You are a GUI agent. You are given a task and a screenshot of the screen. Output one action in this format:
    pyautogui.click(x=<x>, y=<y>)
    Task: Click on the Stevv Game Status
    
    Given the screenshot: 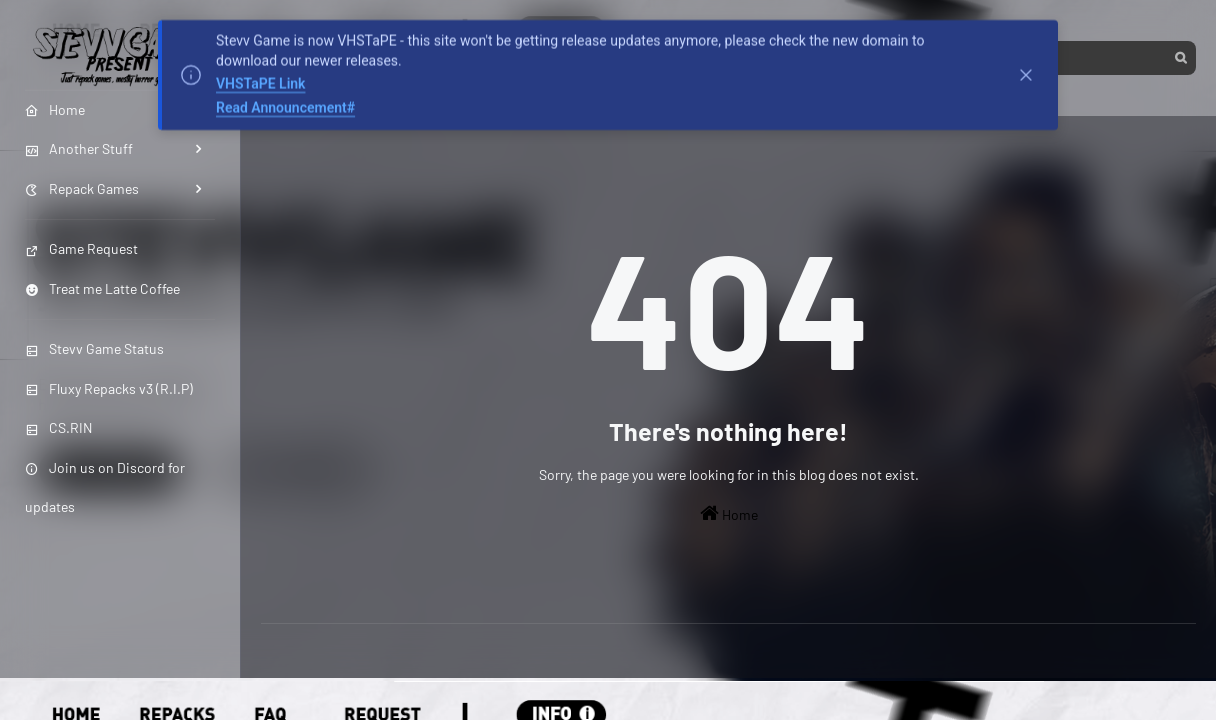 What is the action you would take?
    pyautogui.click(x=94, y=348)
    